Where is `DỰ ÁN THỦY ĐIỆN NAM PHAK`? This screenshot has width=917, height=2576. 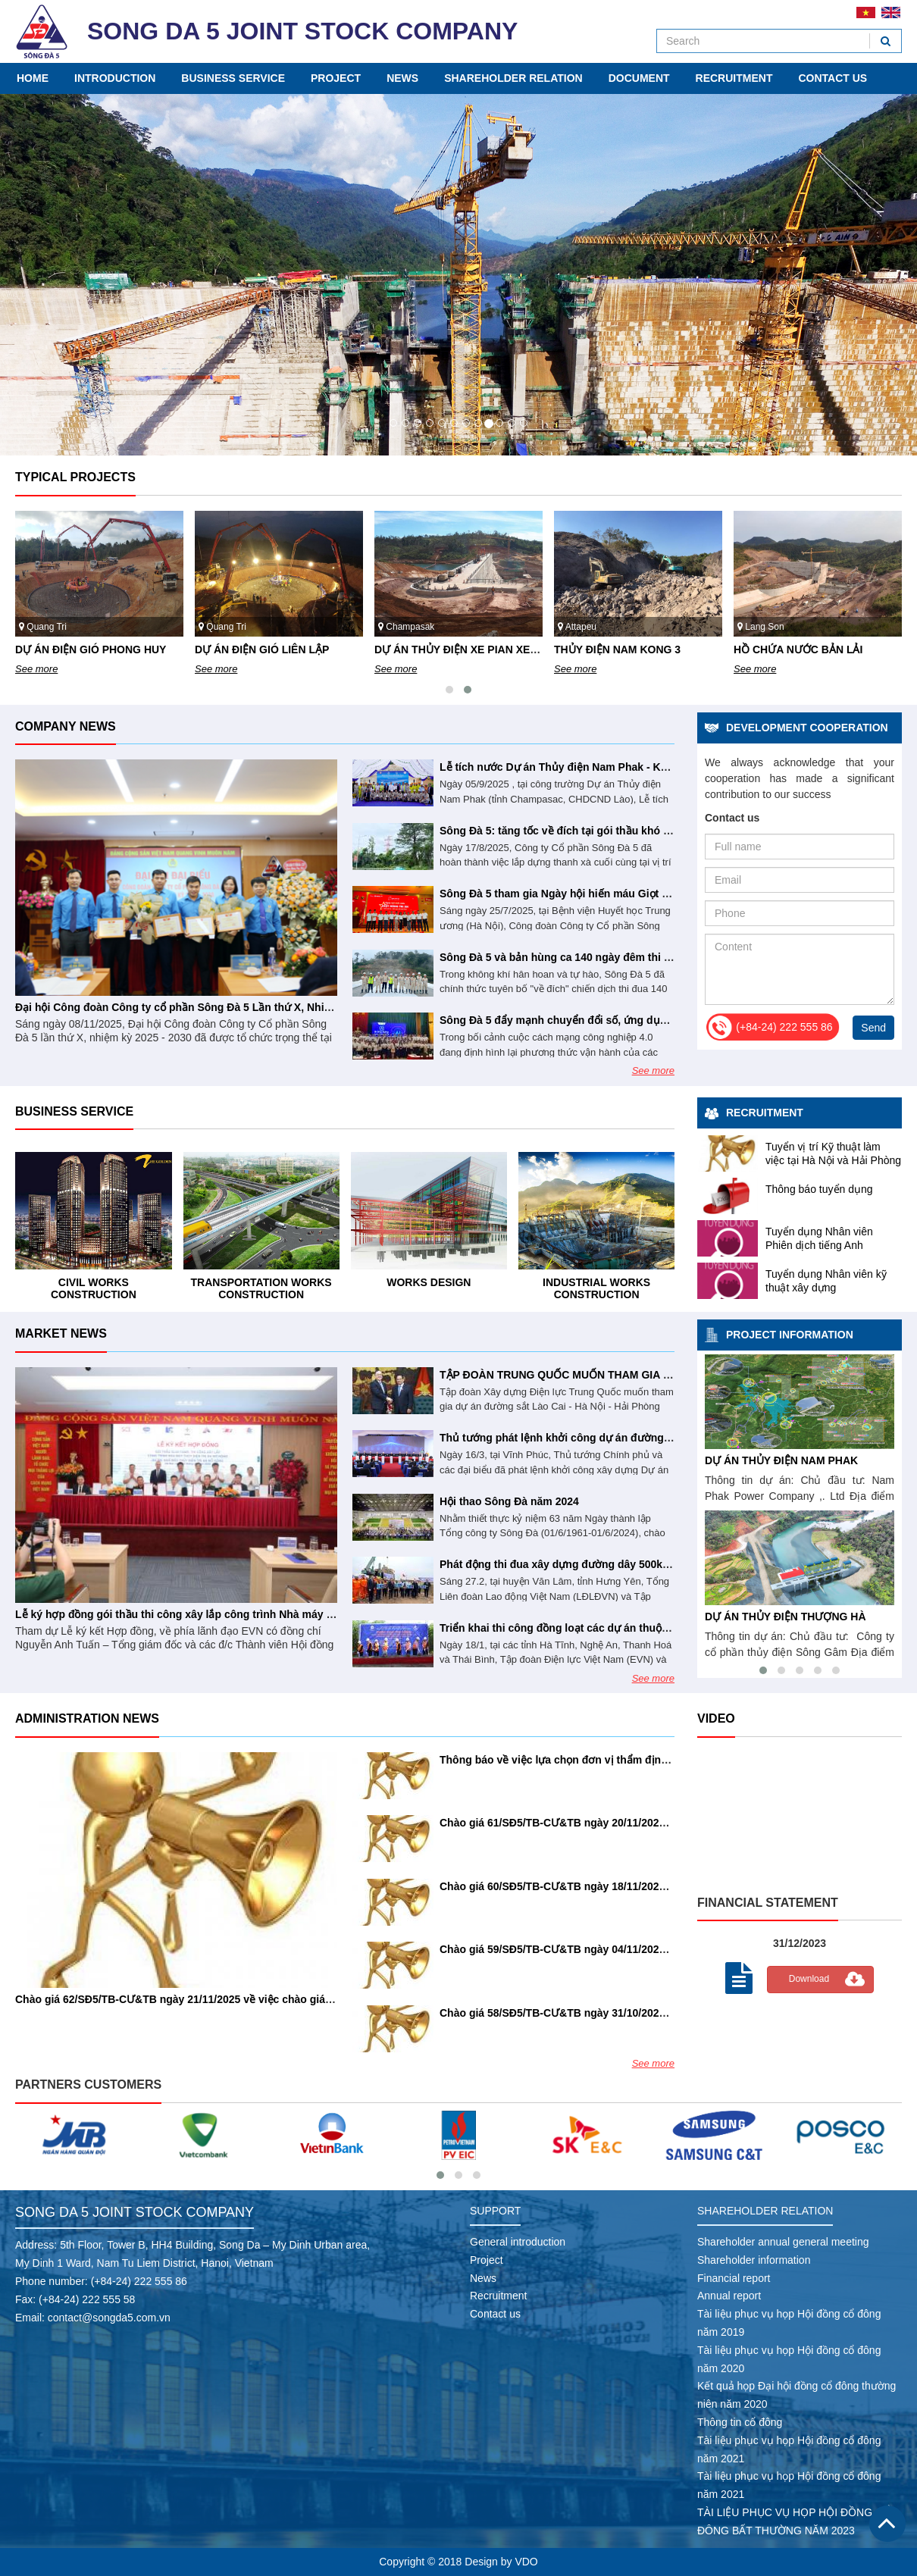
DỰ ÁN THỦY ĐIỆN NAM PHAK is located at coordinates (795, 1460).